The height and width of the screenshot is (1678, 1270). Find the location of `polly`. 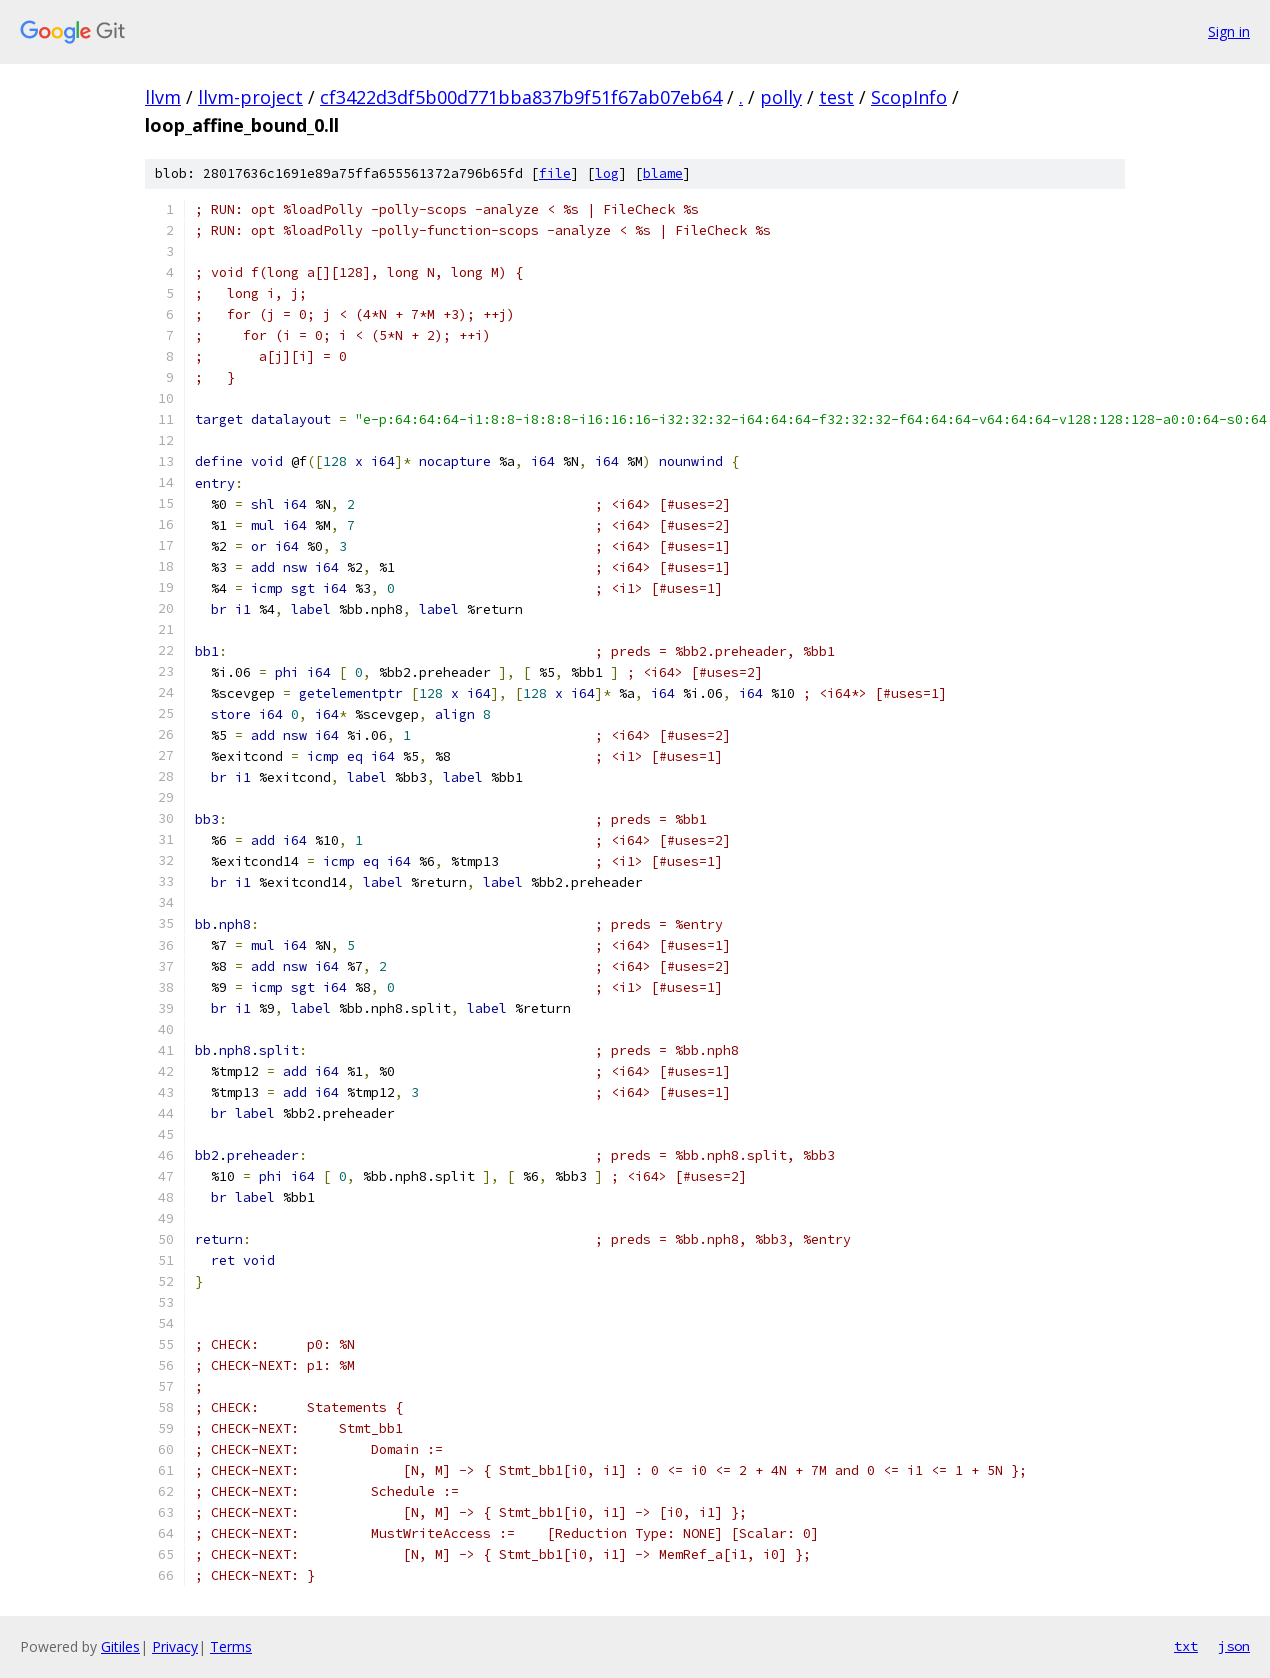

polly is located at coordinates (781, 97).